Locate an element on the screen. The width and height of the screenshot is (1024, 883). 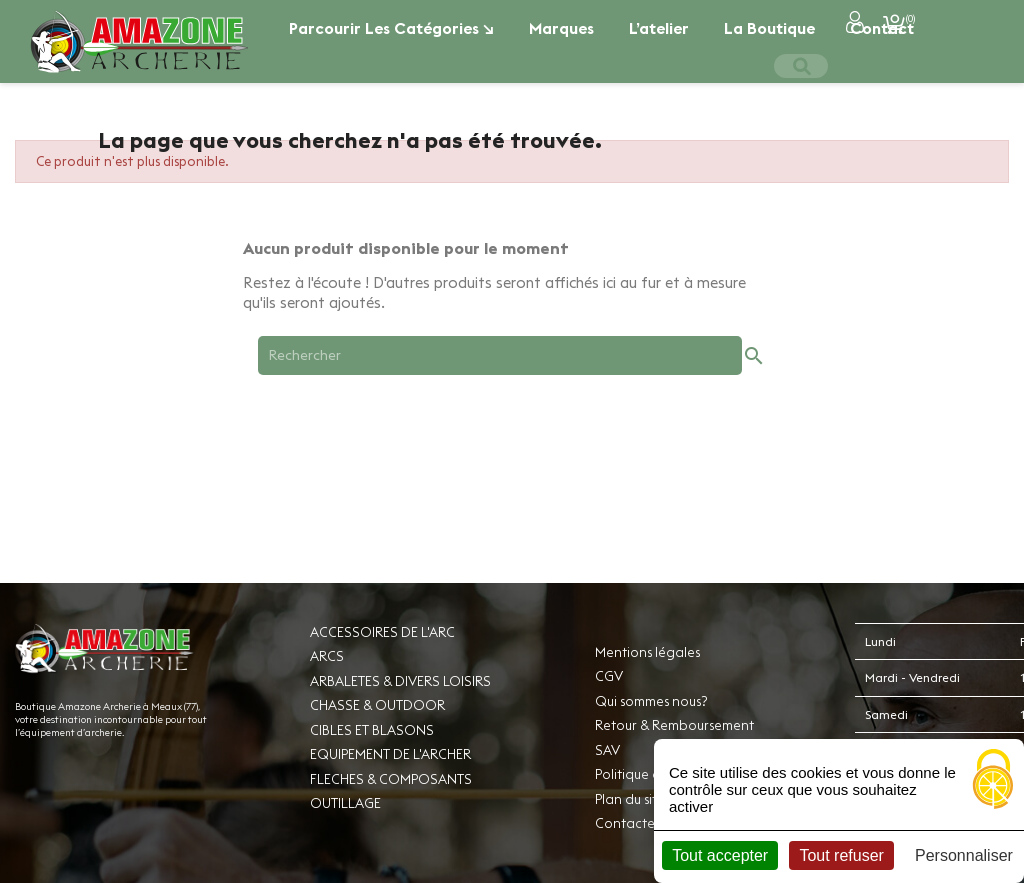
Qui sommes nous? is located at coordinates (651, 701).